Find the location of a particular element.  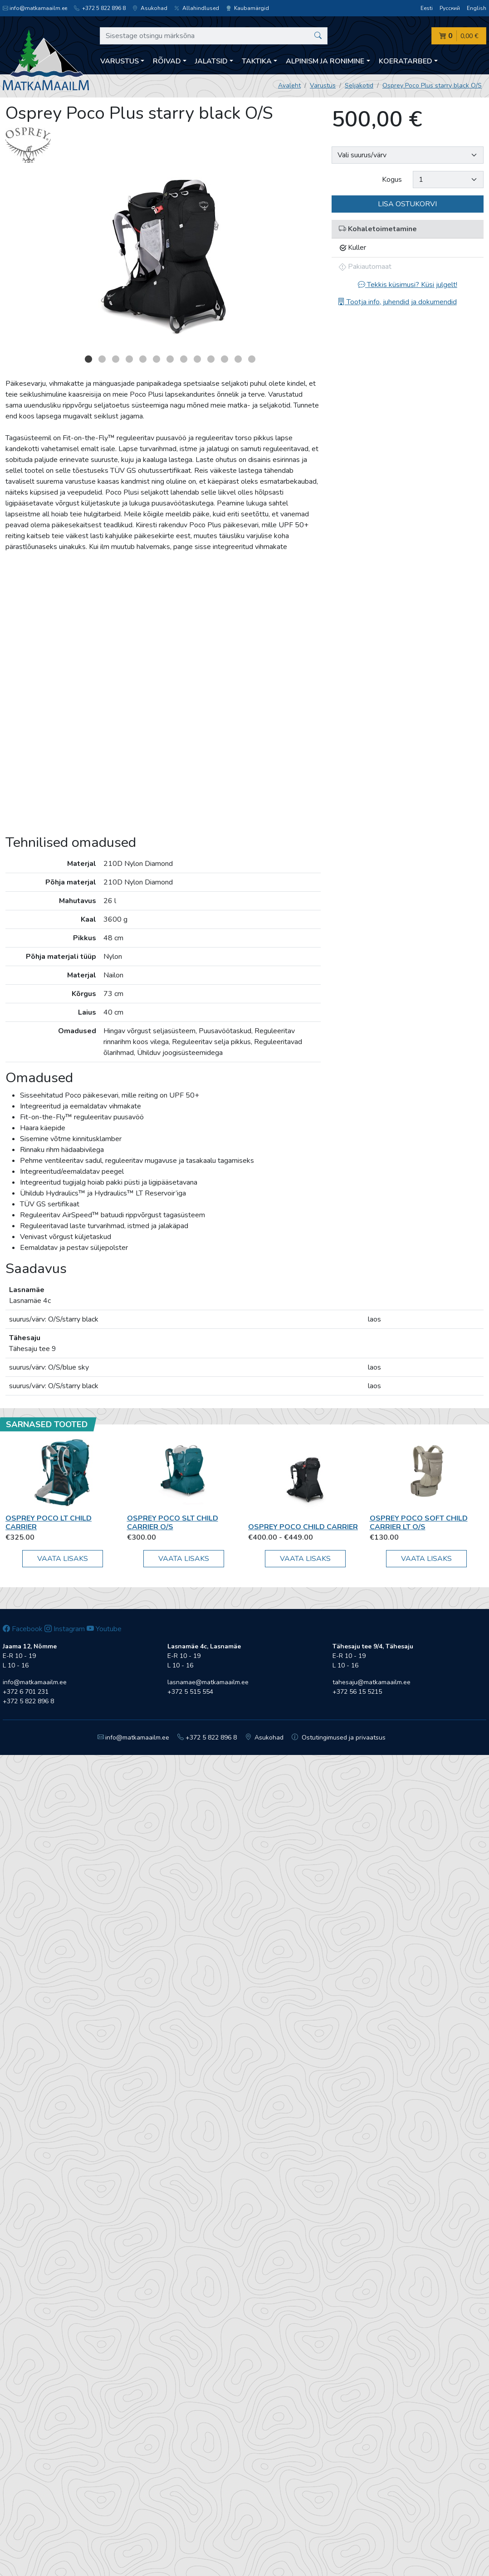

Varustus [button] is located at coordinates (119, 61).